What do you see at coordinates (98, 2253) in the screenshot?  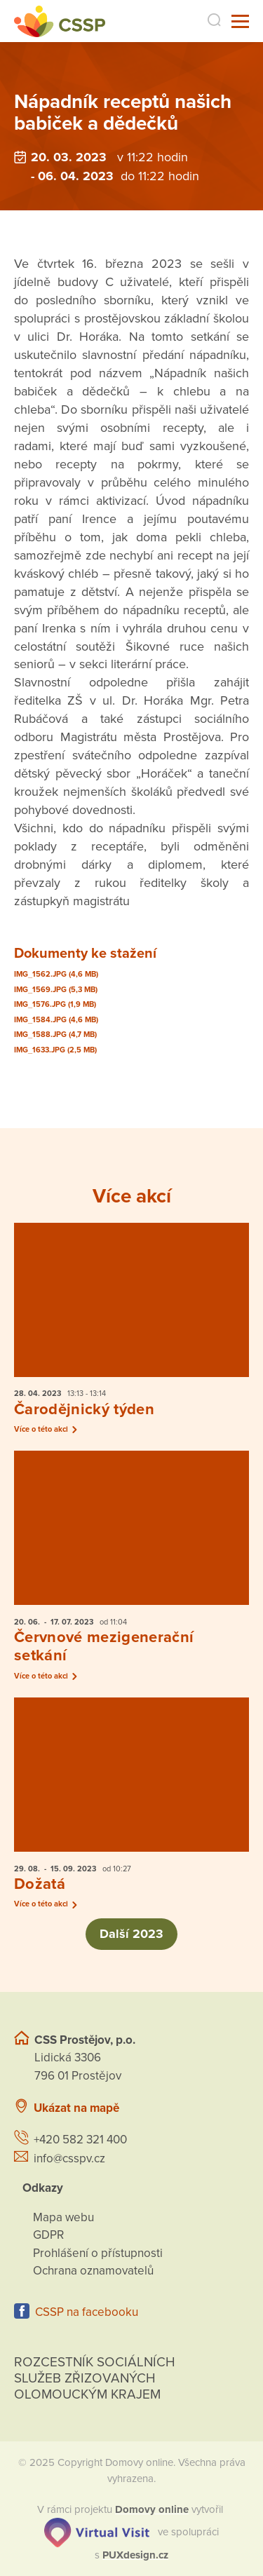 I see `Prohlášení o přístupnosti` at bounding box center [98, 2253].